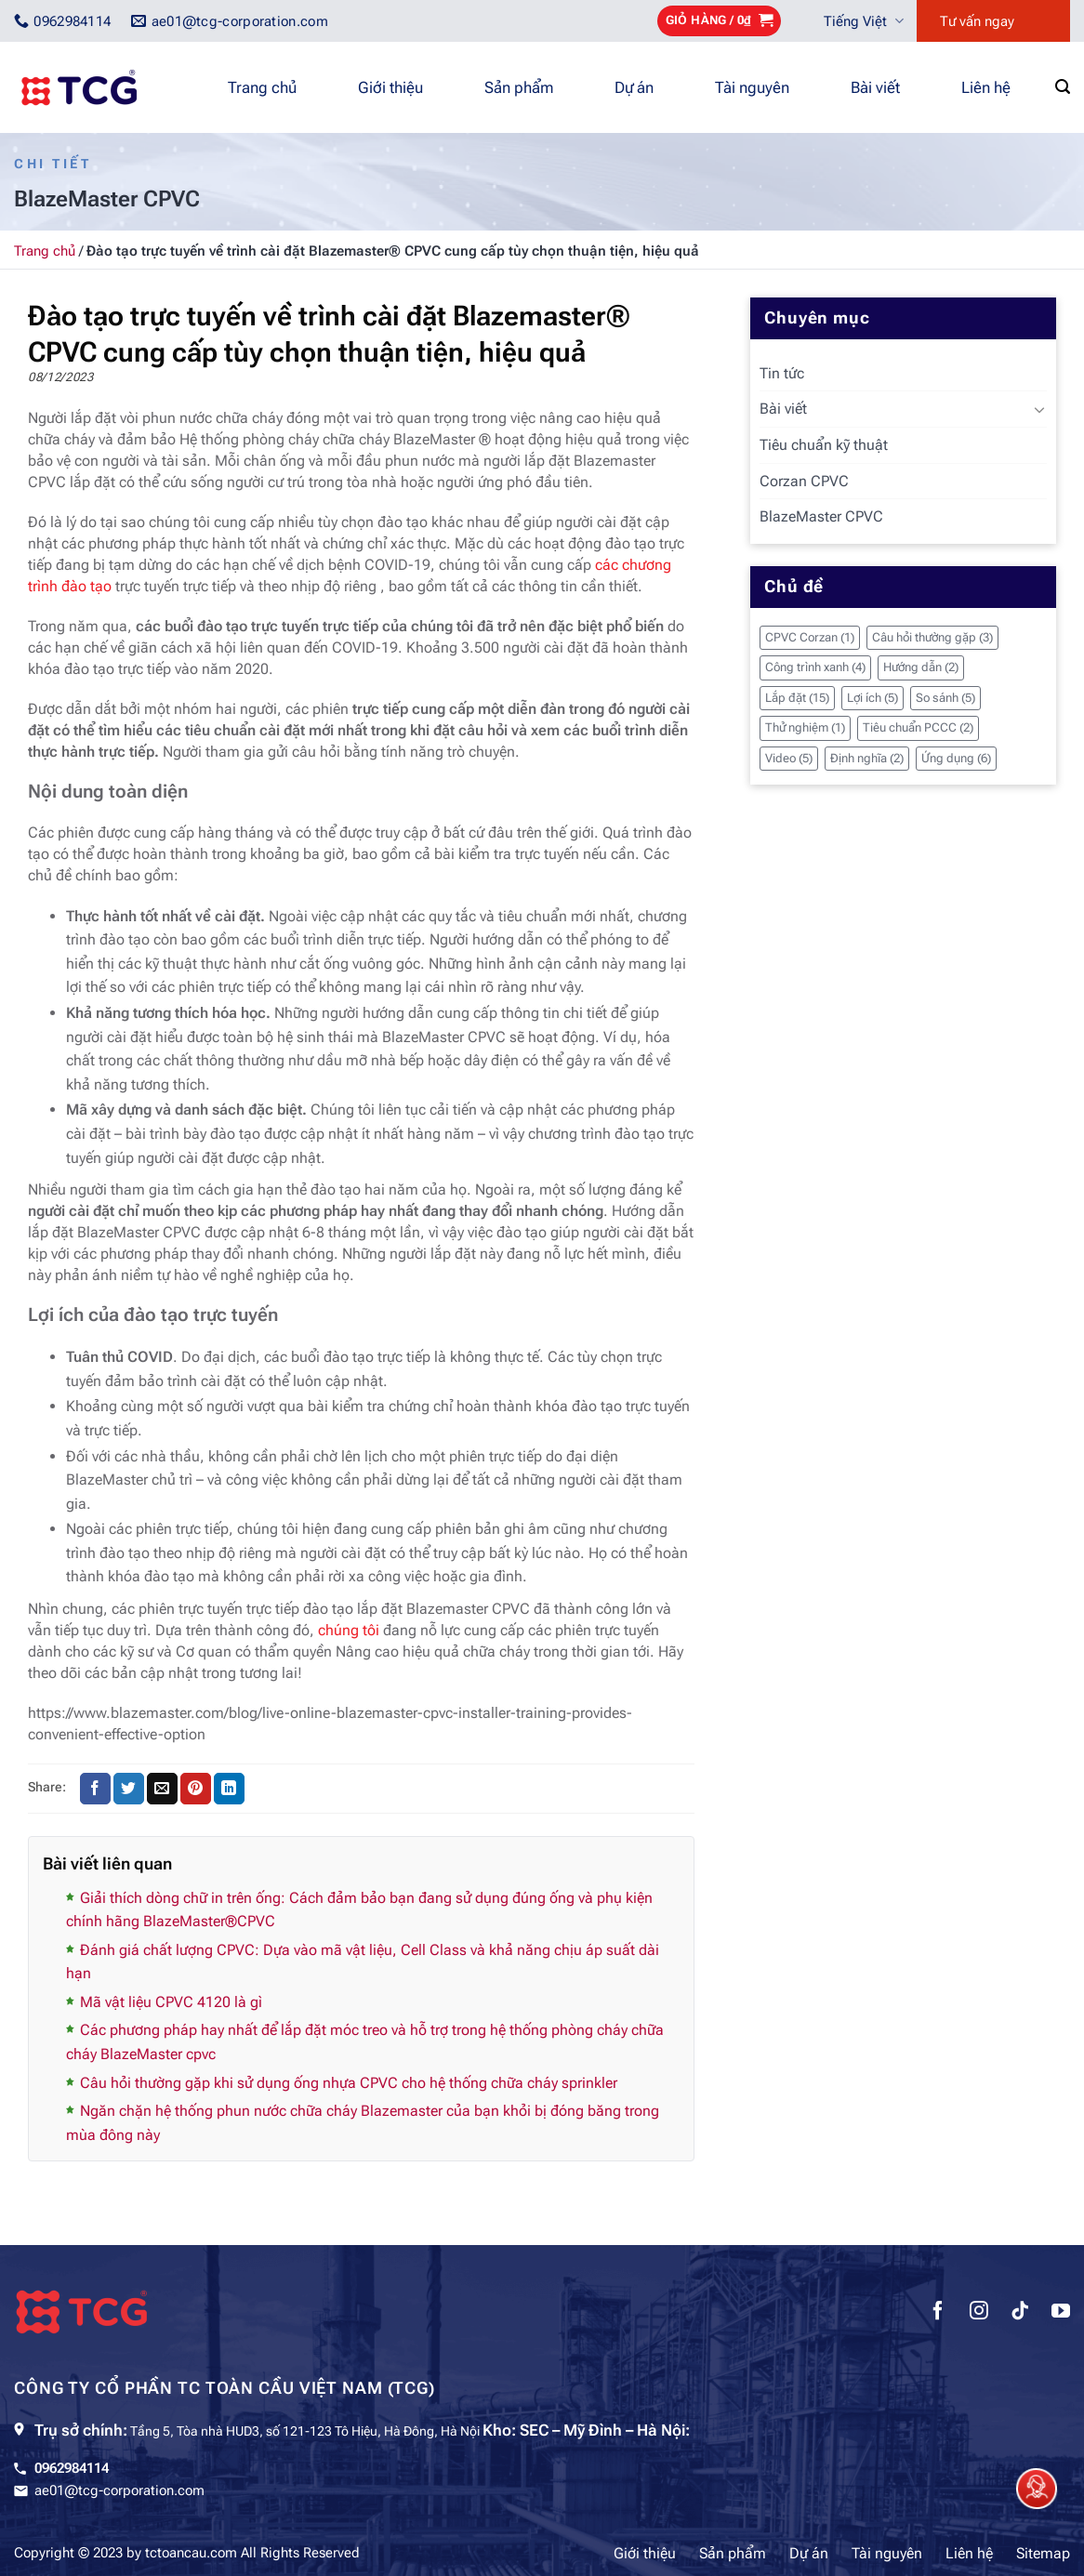  Describe the element at coordinates (824, 445) in the screenshot. I see `Tiêu chuẩn kỹ thuật` at that location.